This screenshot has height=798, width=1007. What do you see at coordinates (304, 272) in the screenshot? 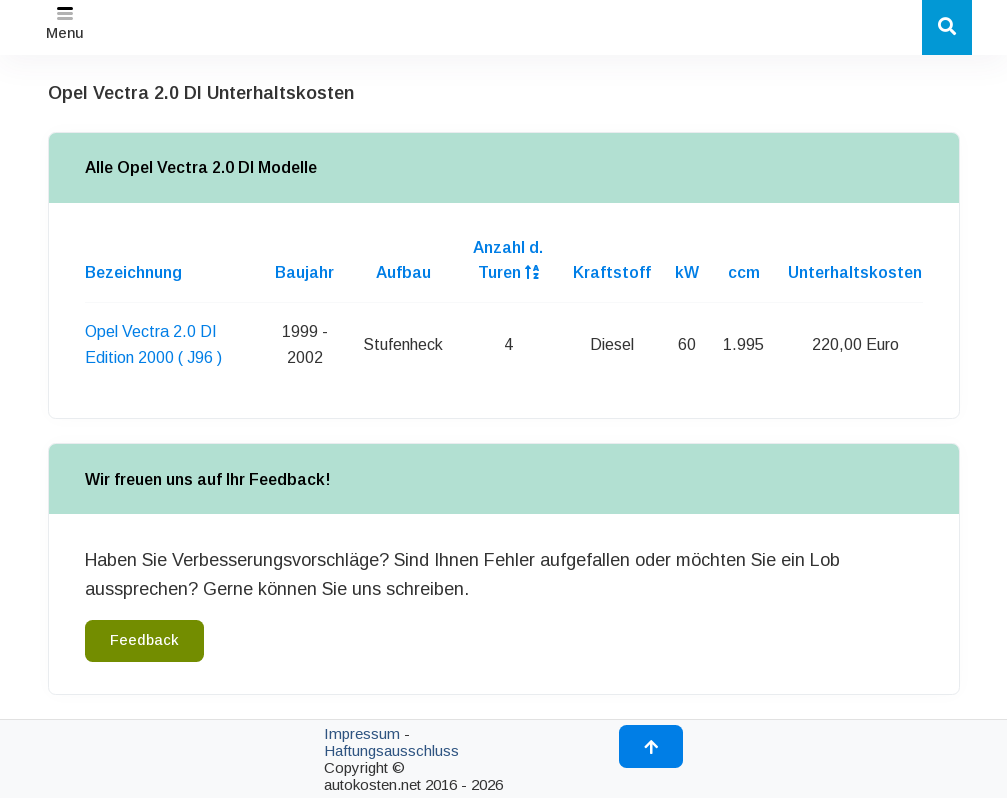
I see `Baujahr` at bounding box center [304, 272].